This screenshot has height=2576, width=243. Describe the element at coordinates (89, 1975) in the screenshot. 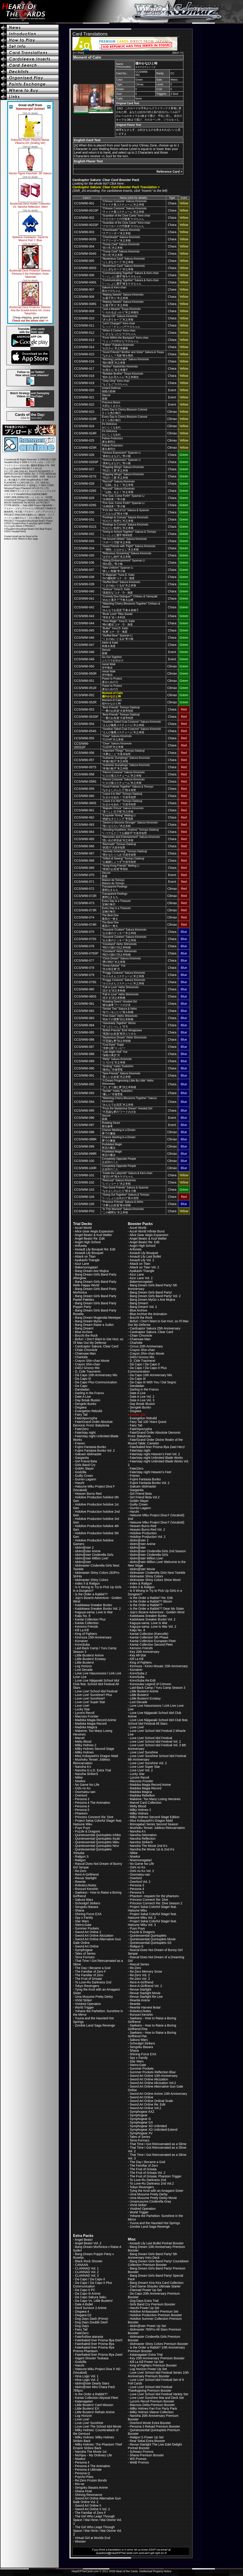

I see `The Familiar of Zero` at that location.